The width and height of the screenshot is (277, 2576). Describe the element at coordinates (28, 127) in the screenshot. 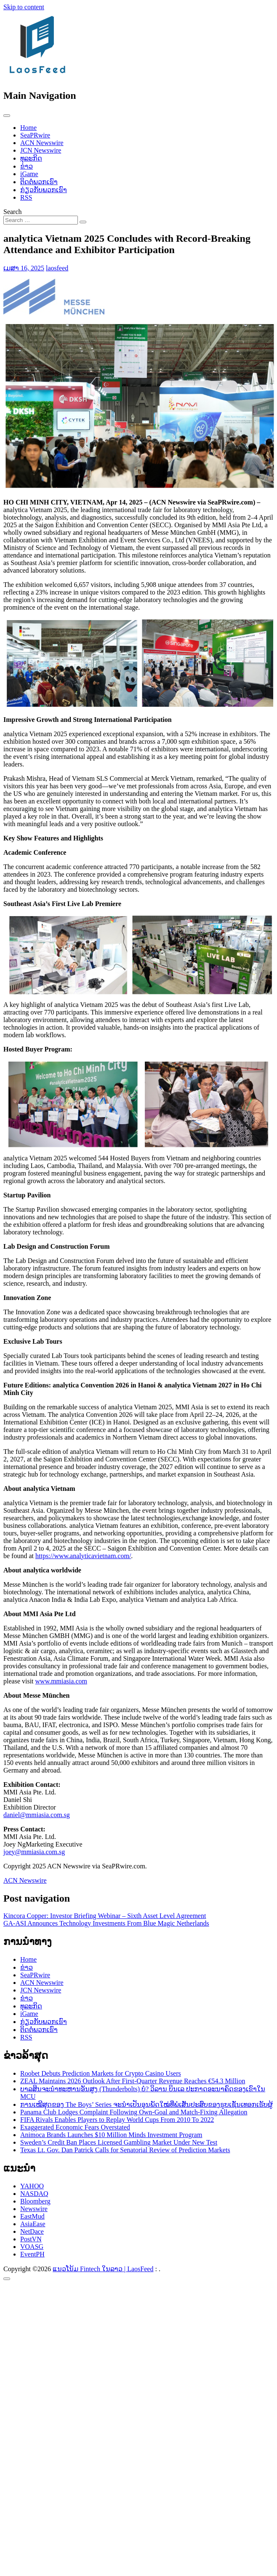

I see `Home` at that location.